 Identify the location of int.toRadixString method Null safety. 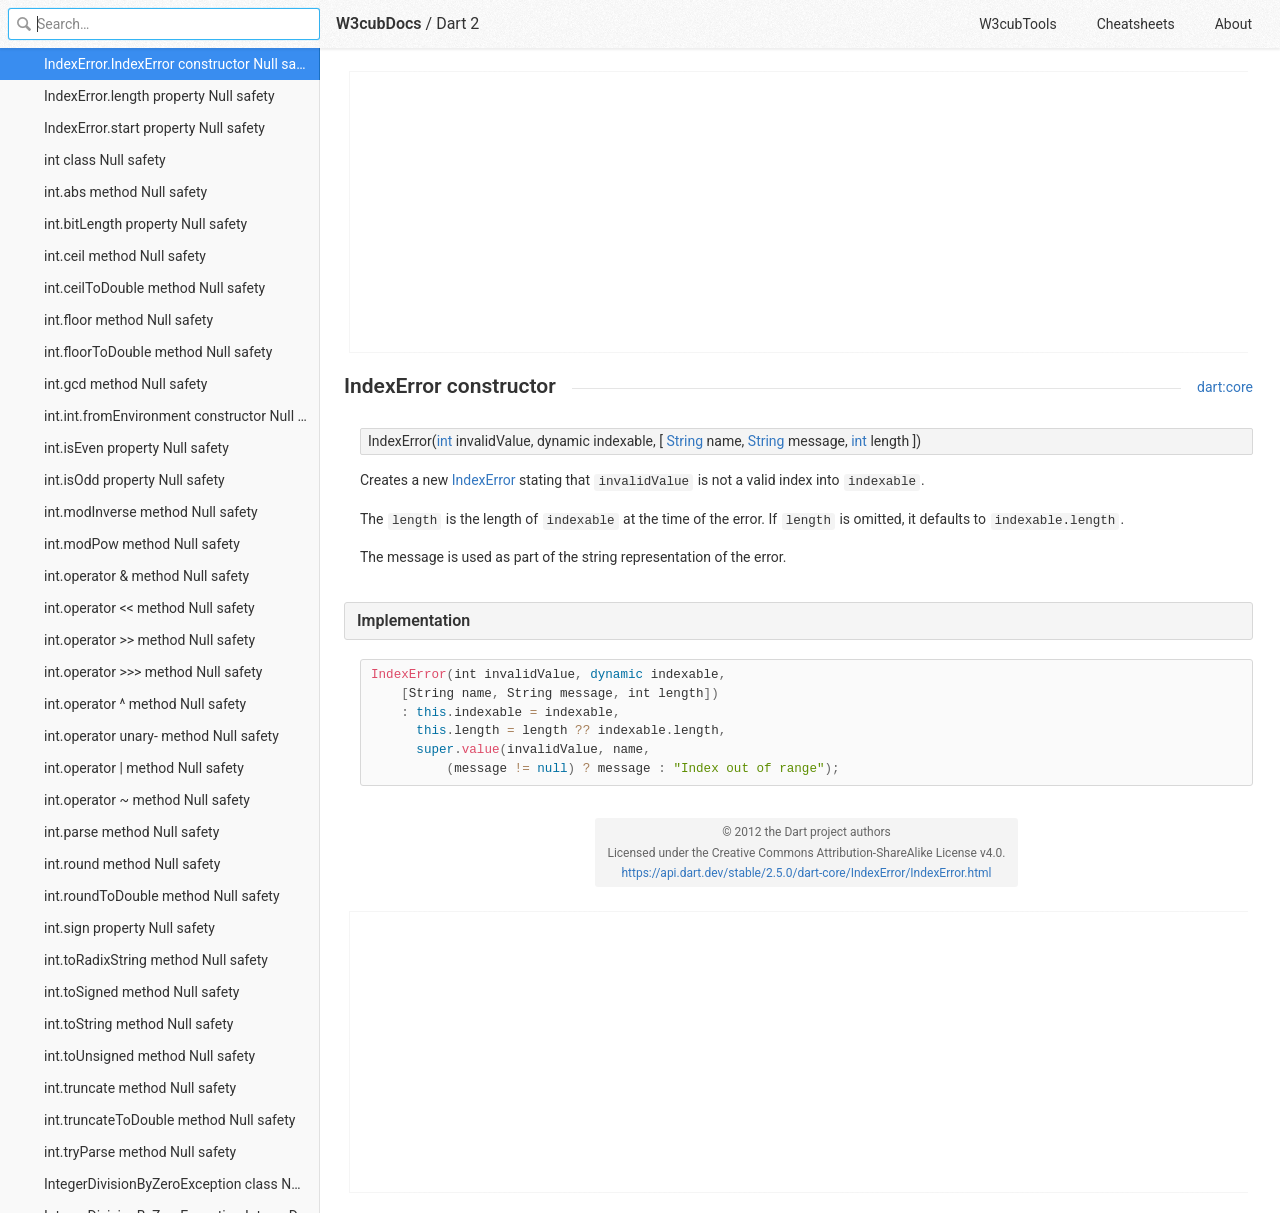
(156, 960).